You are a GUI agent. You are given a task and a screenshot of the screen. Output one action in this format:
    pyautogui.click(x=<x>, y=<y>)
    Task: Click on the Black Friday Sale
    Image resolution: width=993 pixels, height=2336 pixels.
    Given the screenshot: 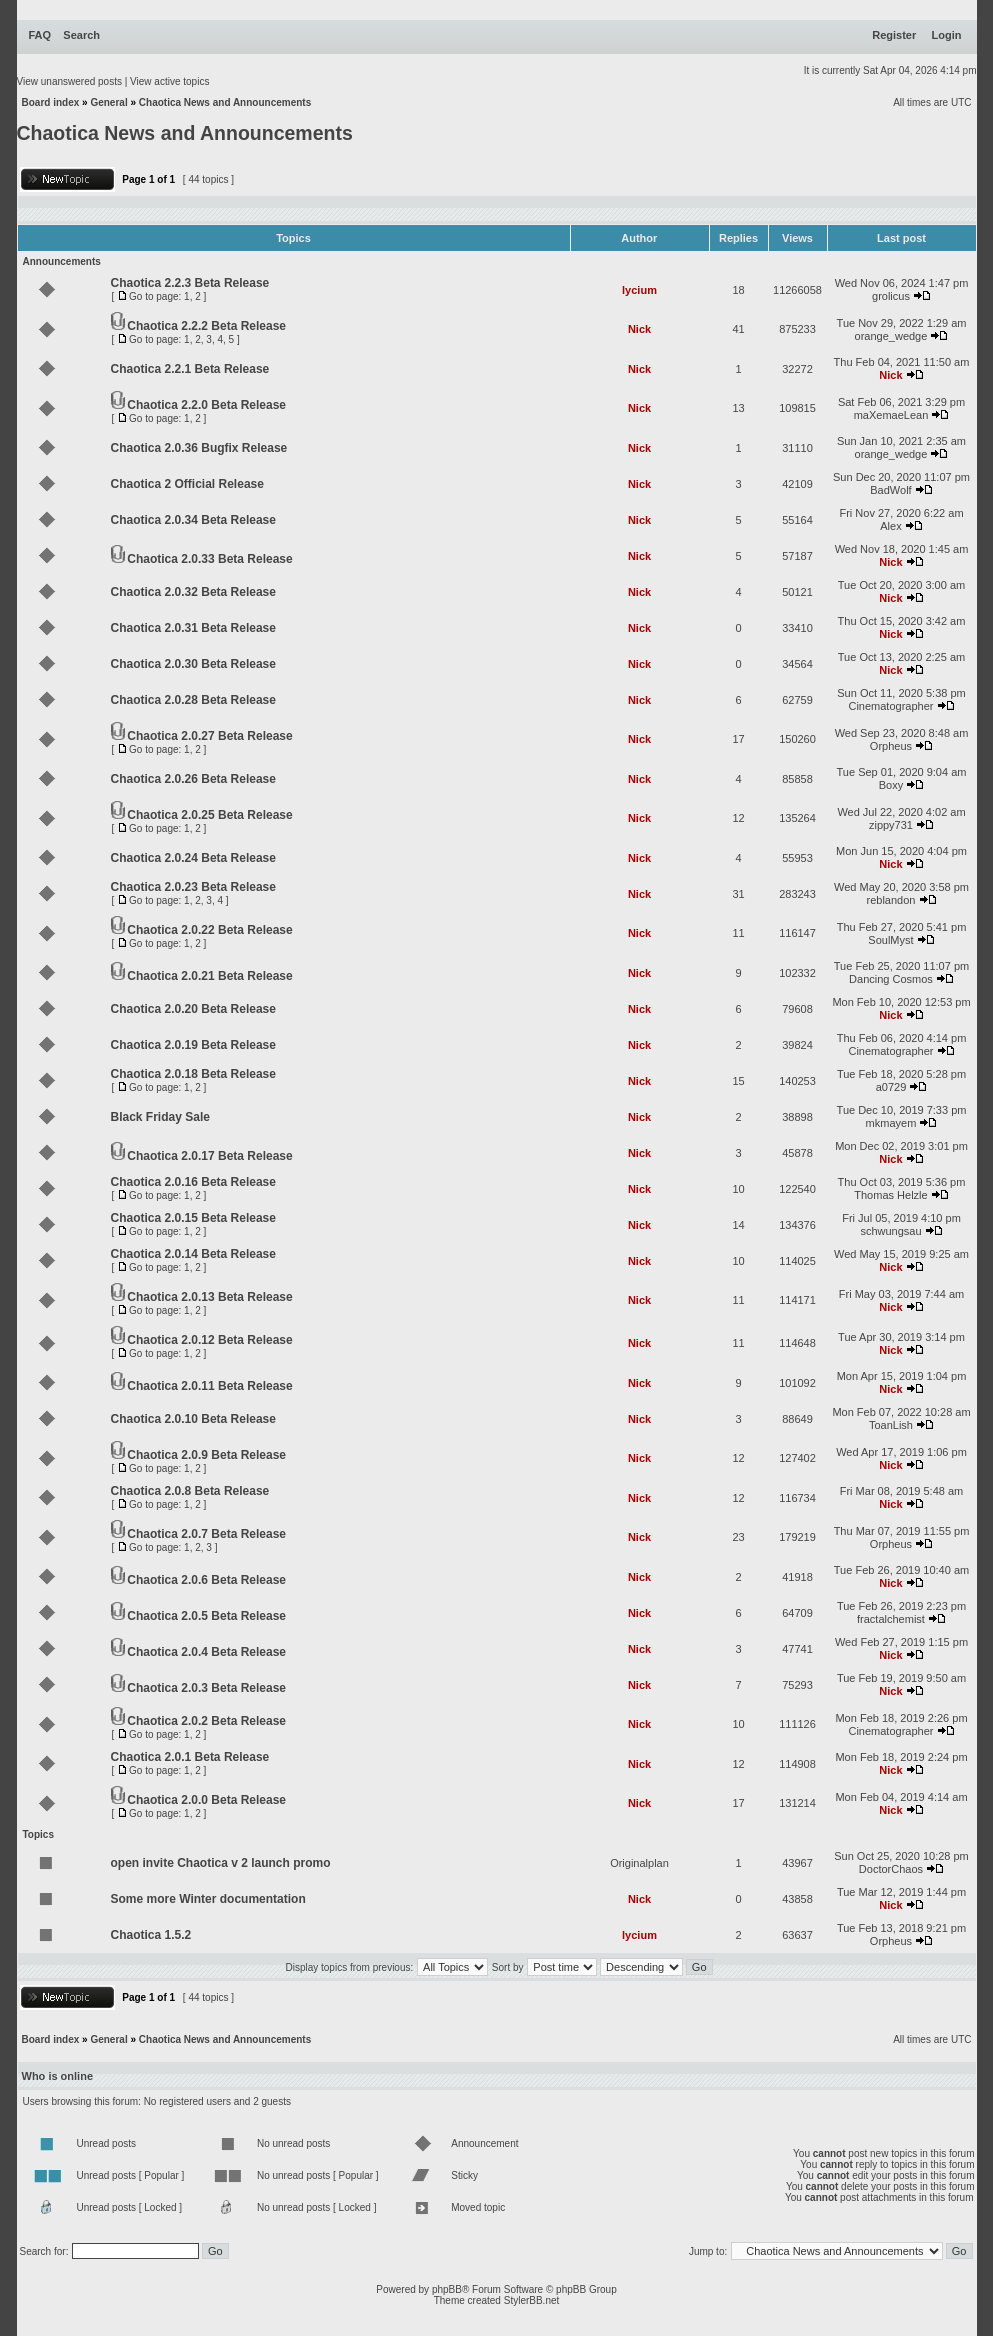 What is the action you would take?
    pyautogui.click(x=160, y=1117)
    